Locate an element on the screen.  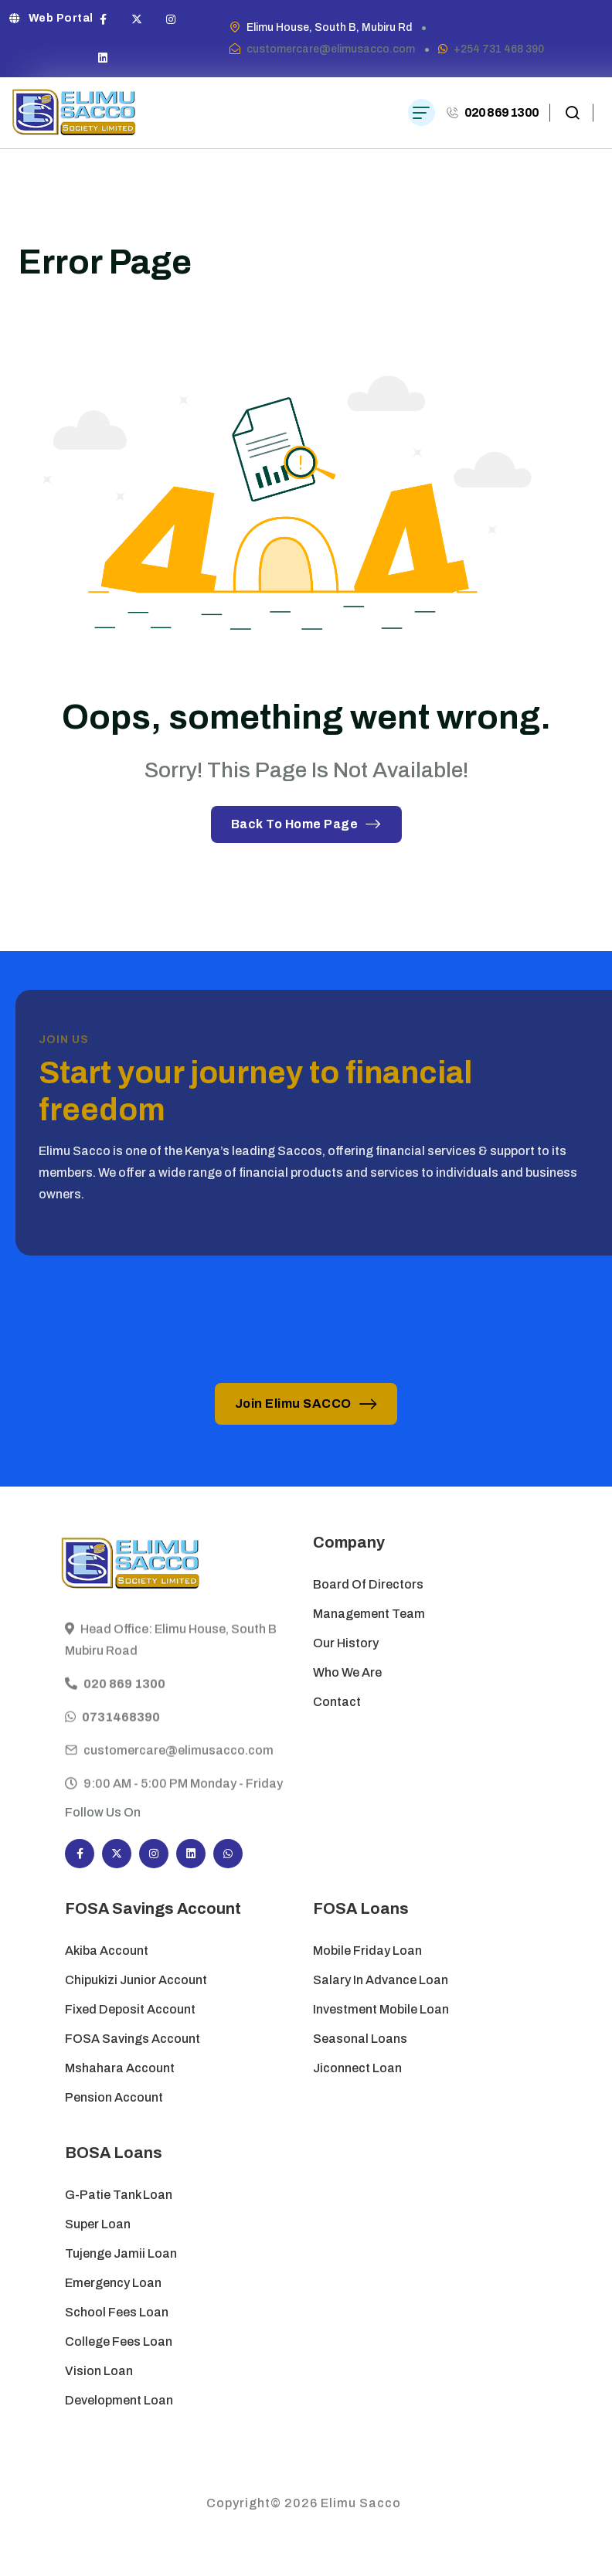
School Fees Loan is located at coordinates (116, 2312).